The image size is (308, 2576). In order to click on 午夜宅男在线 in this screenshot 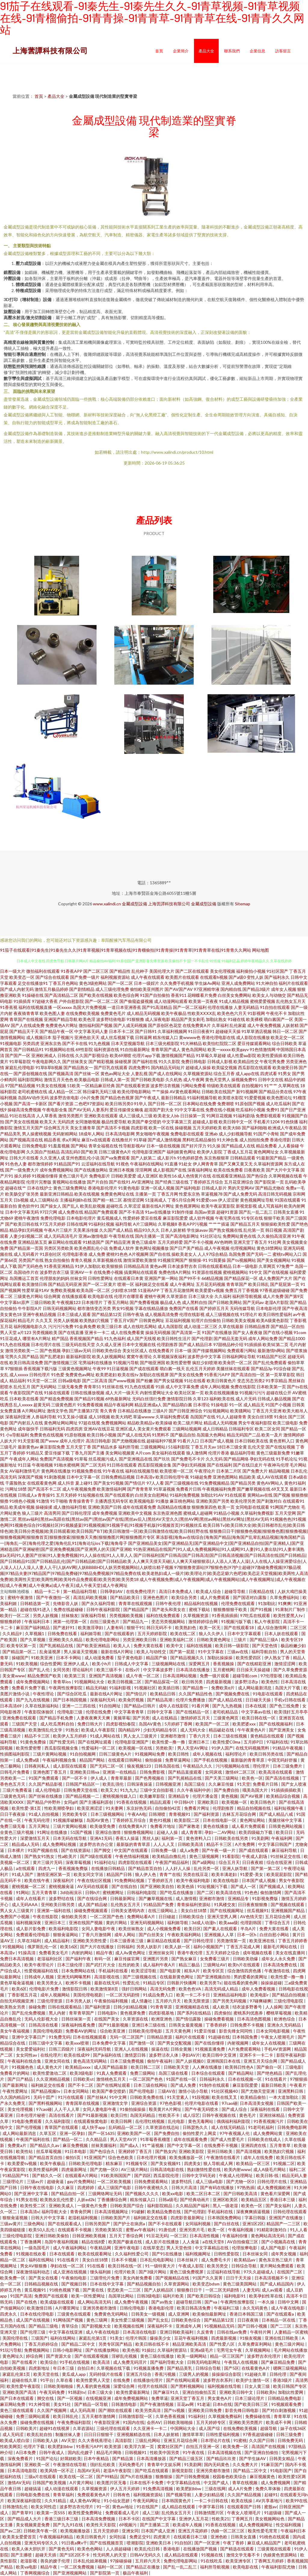, I will do `click(227, 1218)`.